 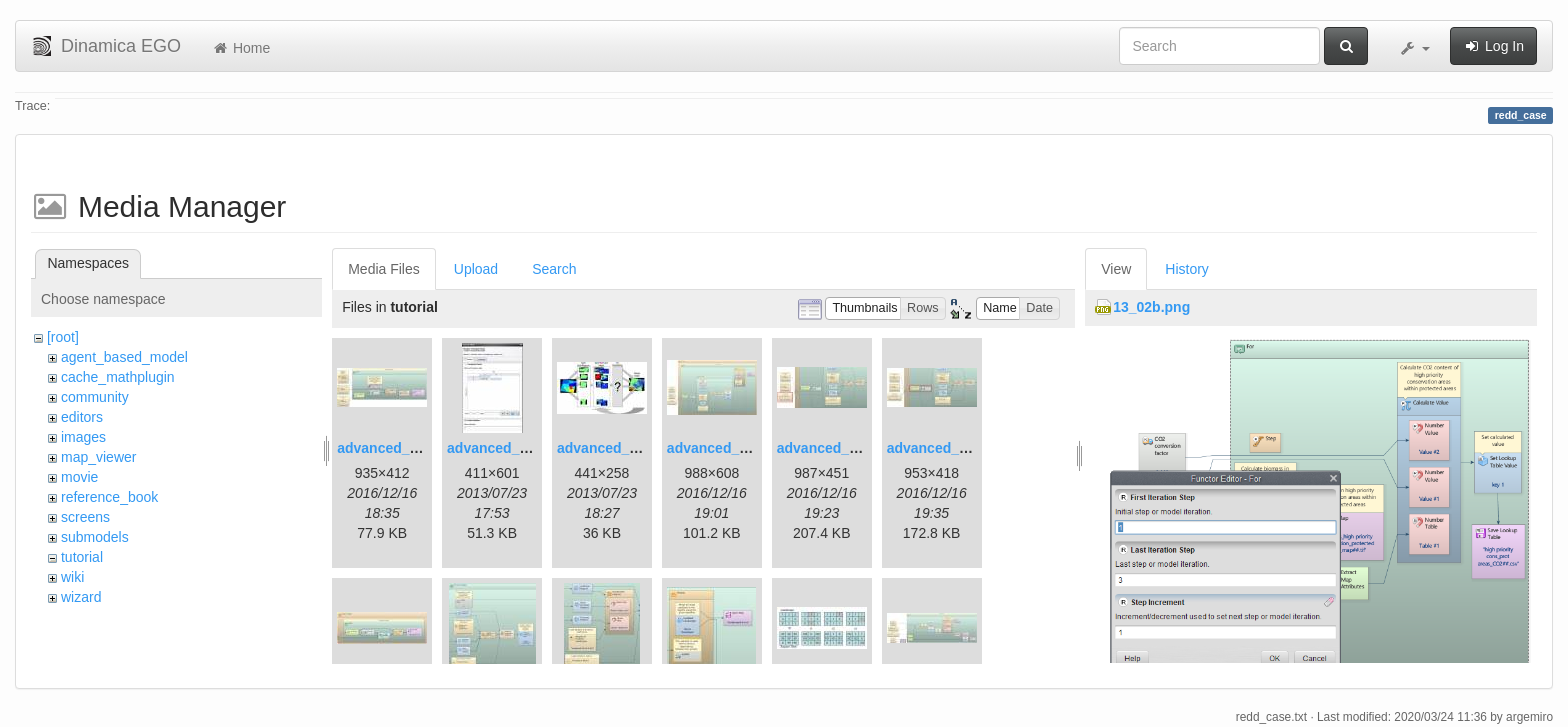 I want to click on editors, so click(x=82, y=417).